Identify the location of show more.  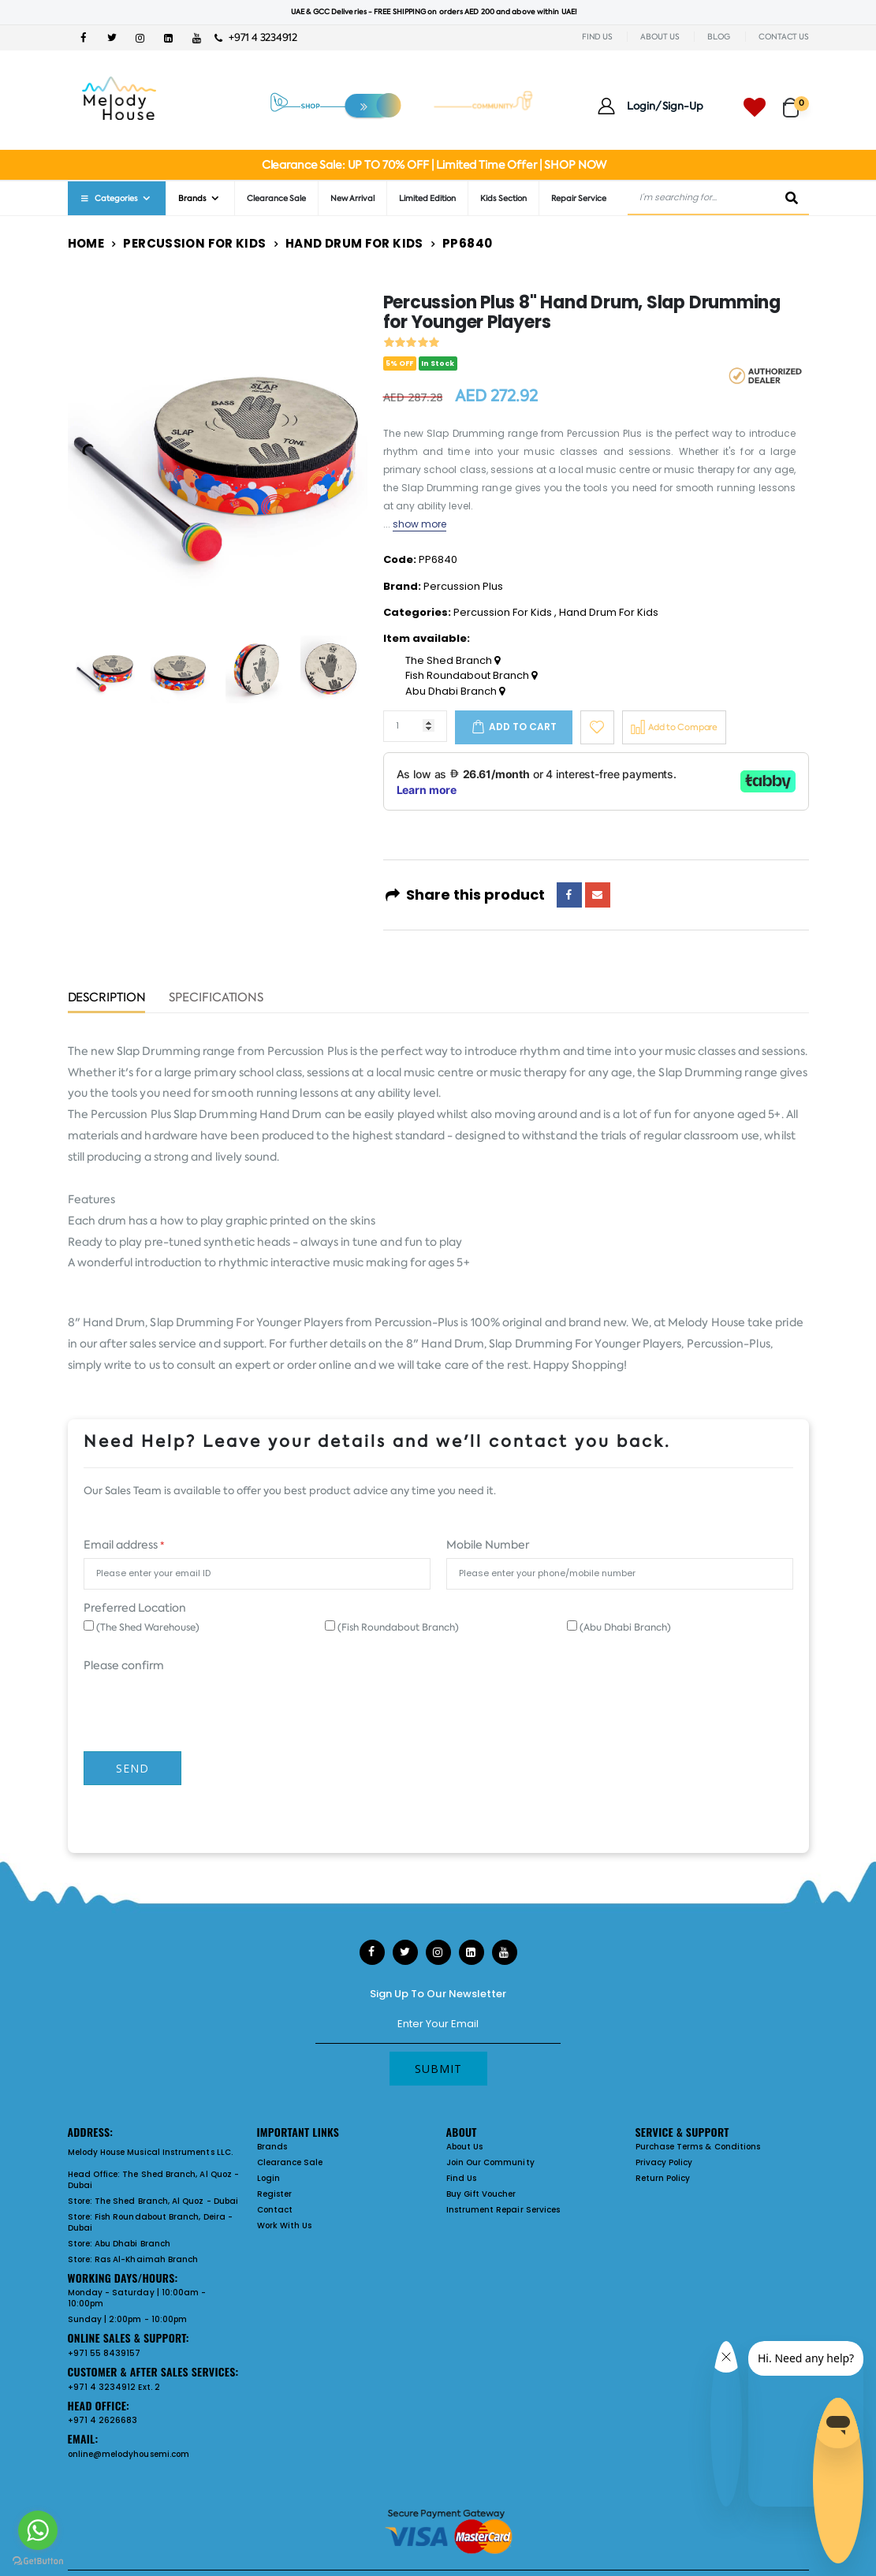
(420, 524).